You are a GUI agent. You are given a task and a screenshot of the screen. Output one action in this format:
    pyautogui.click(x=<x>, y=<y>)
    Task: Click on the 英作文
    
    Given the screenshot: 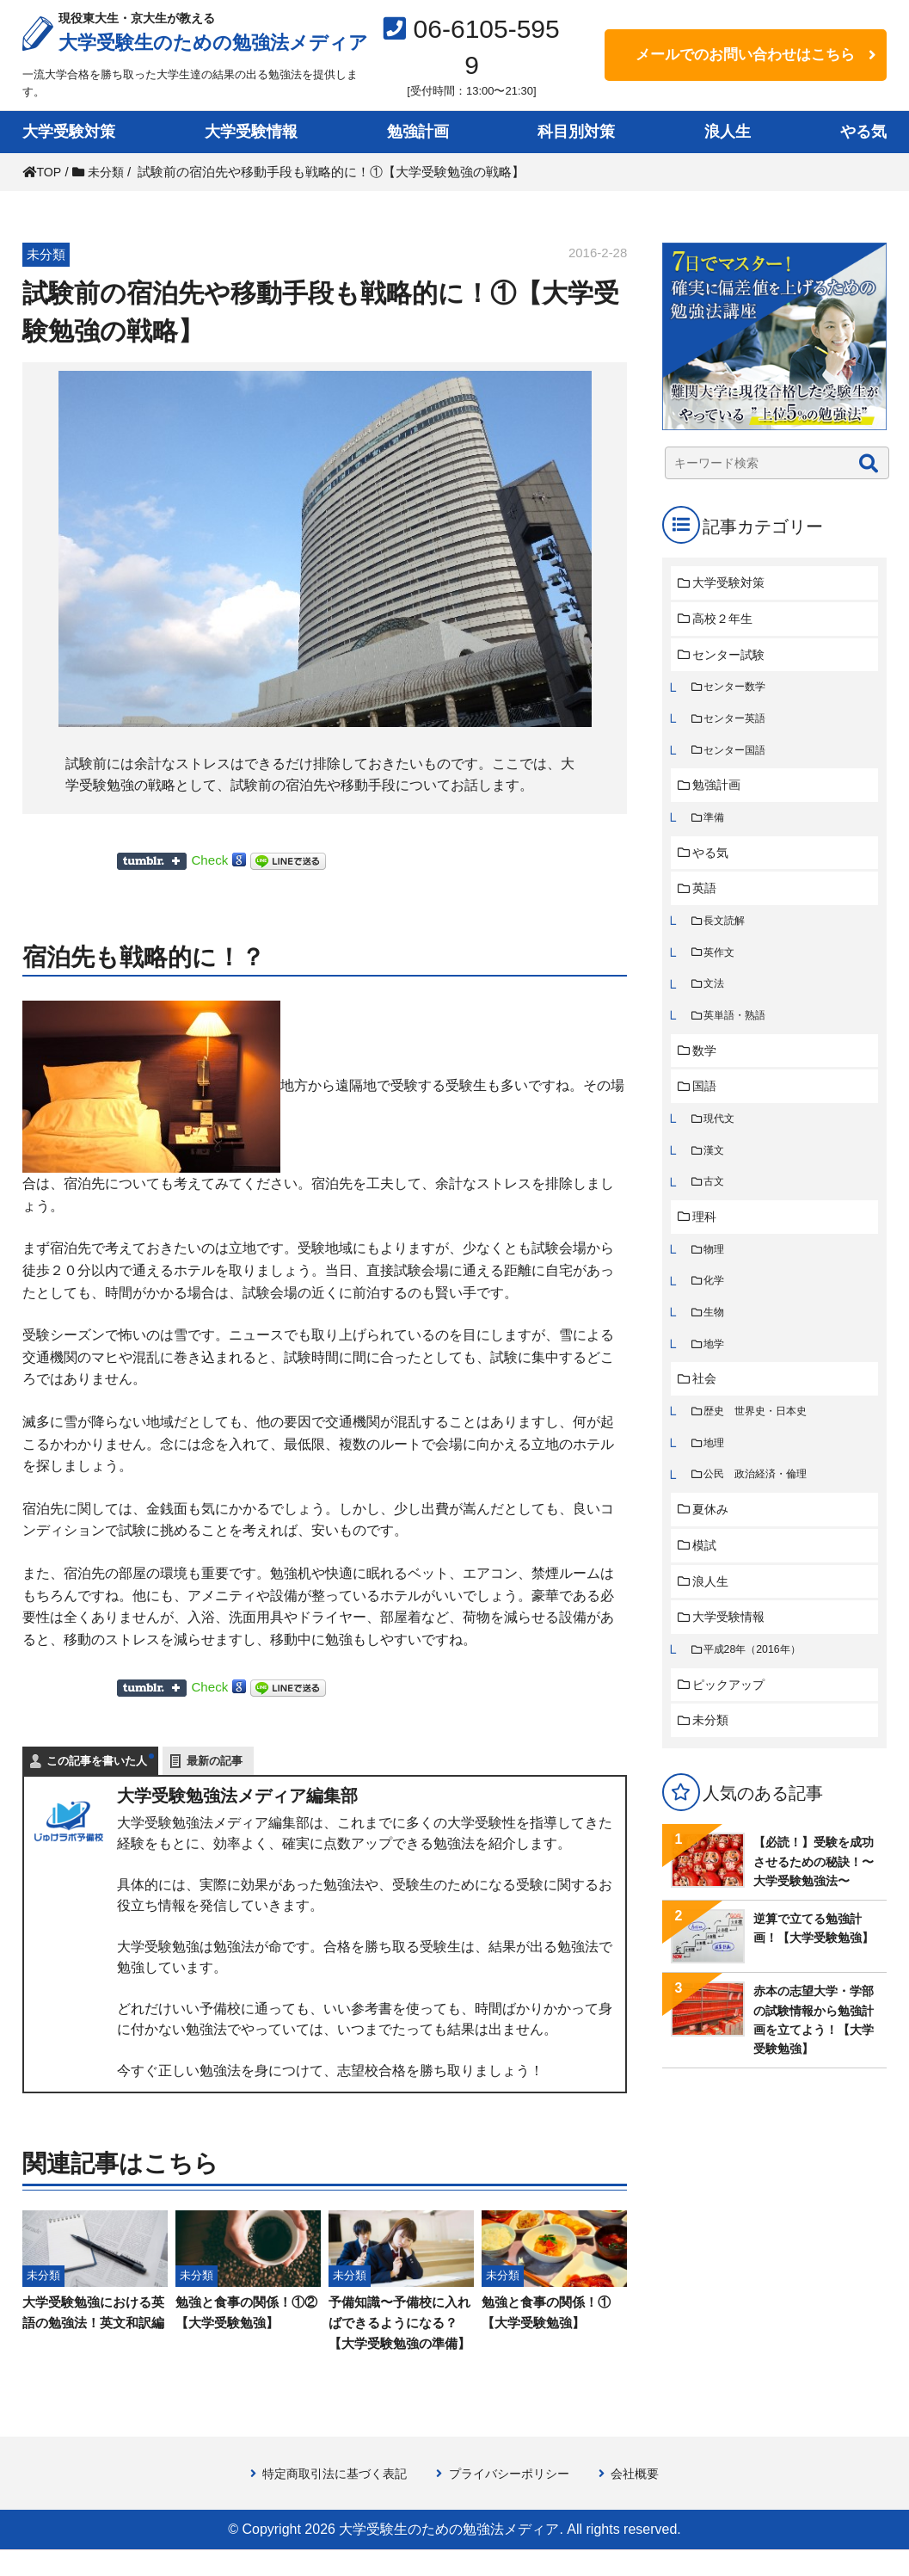 What is the action you would take?
    pyautogui.click(x=721, y=964)
    